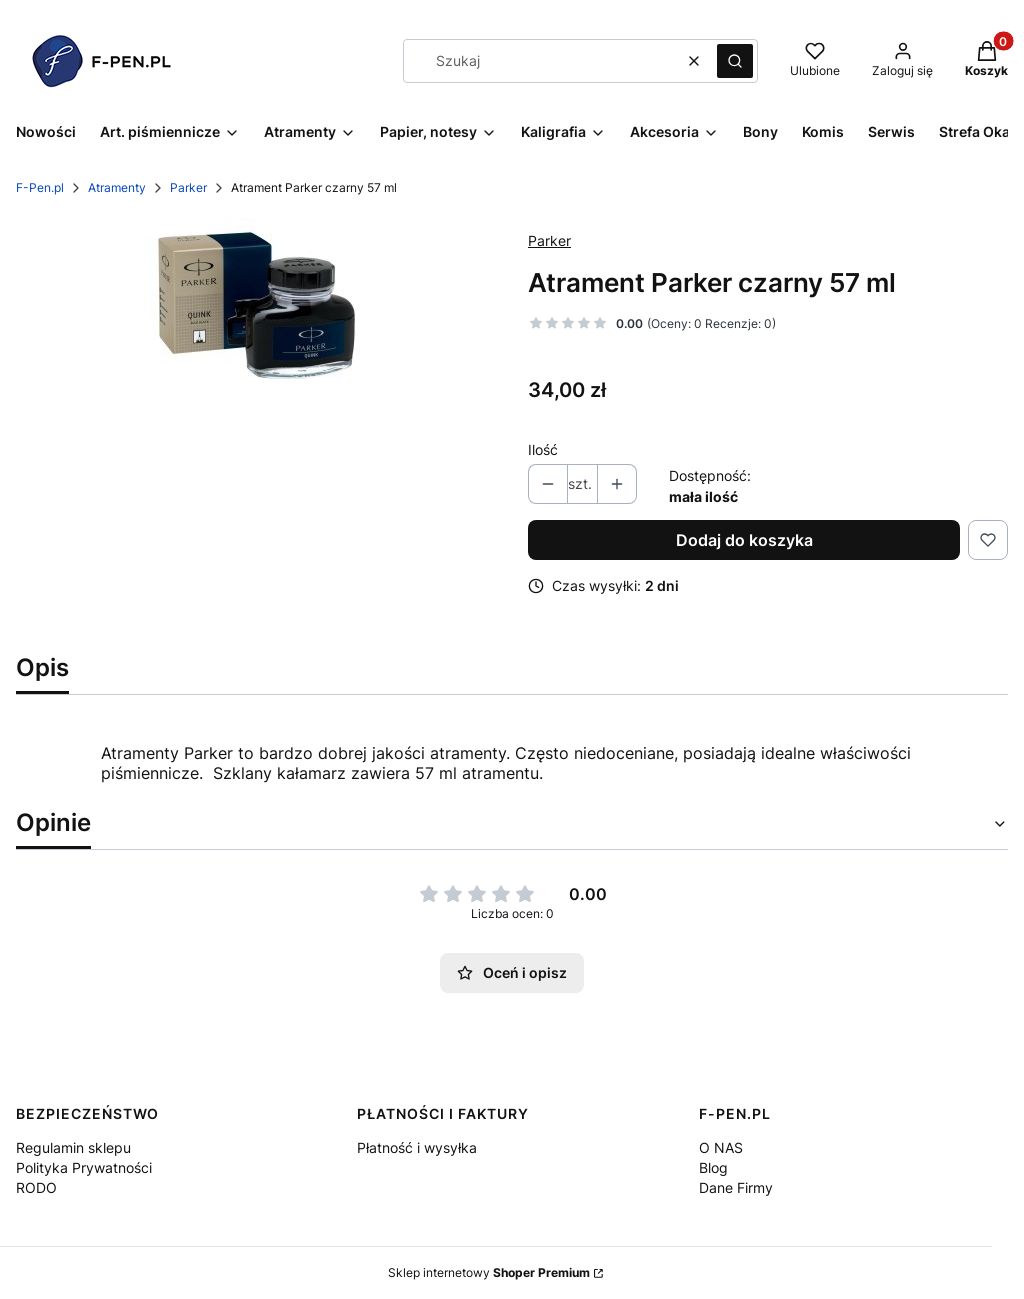 Image resolution: width=1024 pixels, height=1299 pixels. Describe the element at coordinates (721, 1147) in the screenshot. I see `O NAS` at that location.